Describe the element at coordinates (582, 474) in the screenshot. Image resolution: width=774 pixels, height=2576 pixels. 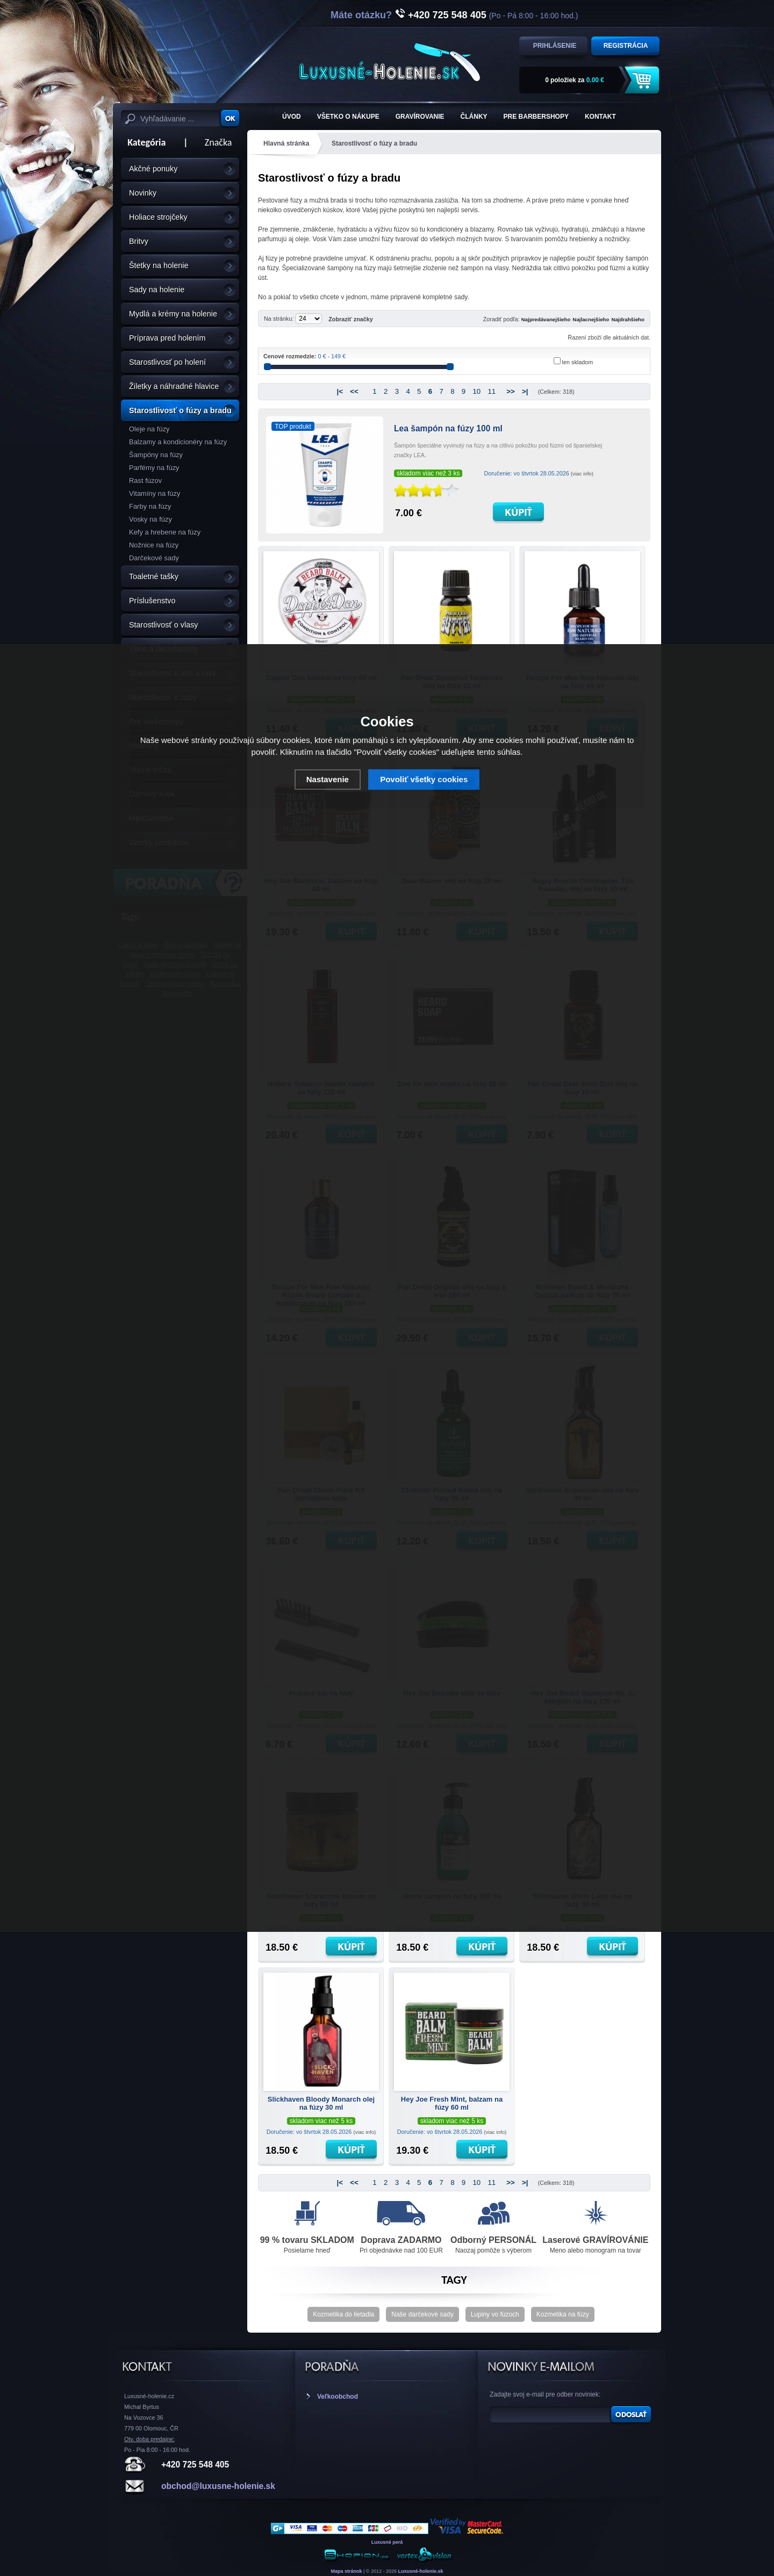
I see `(viac info)` at that location.